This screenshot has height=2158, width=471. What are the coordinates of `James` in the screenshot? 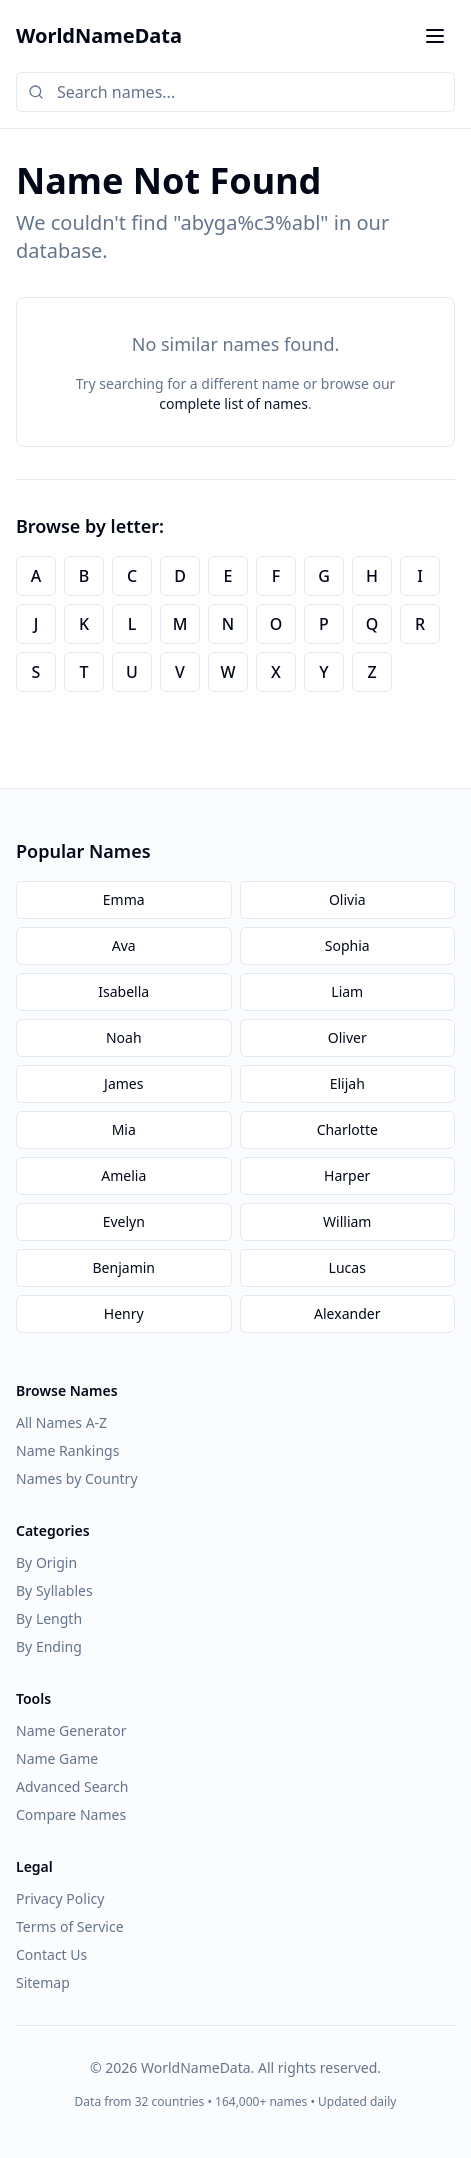 It's located at (123, 1083).